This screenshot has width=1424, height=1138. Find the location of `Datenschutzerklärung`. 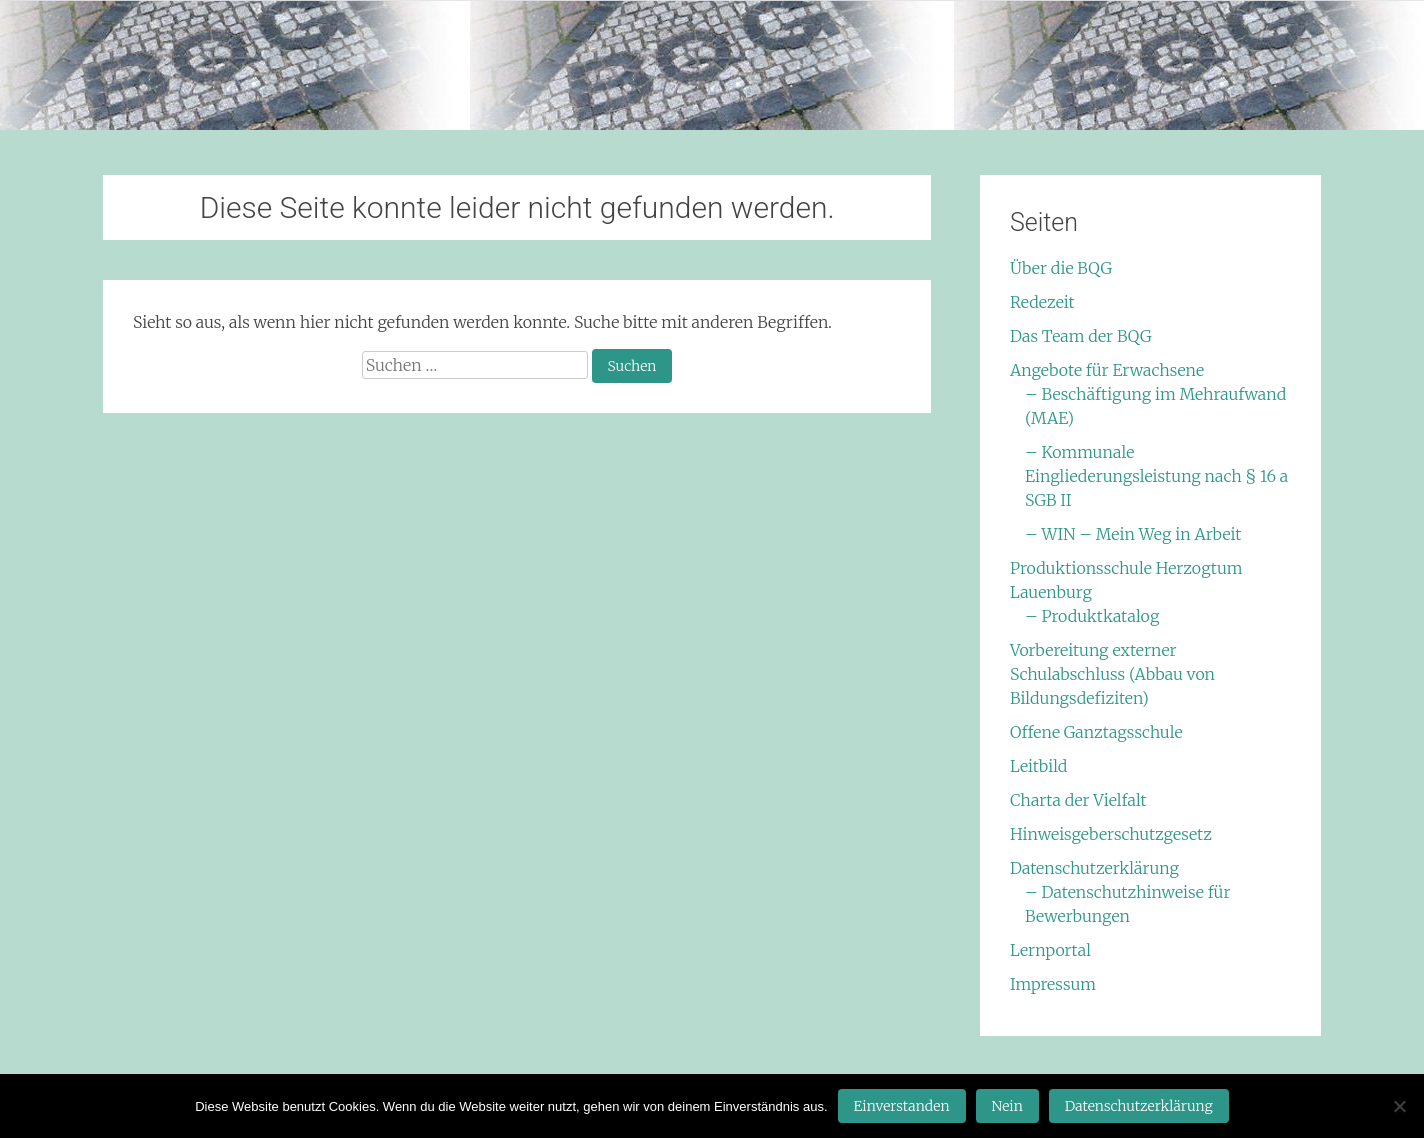

Datenschutzerklärung is located at coordinates (1094, 868).